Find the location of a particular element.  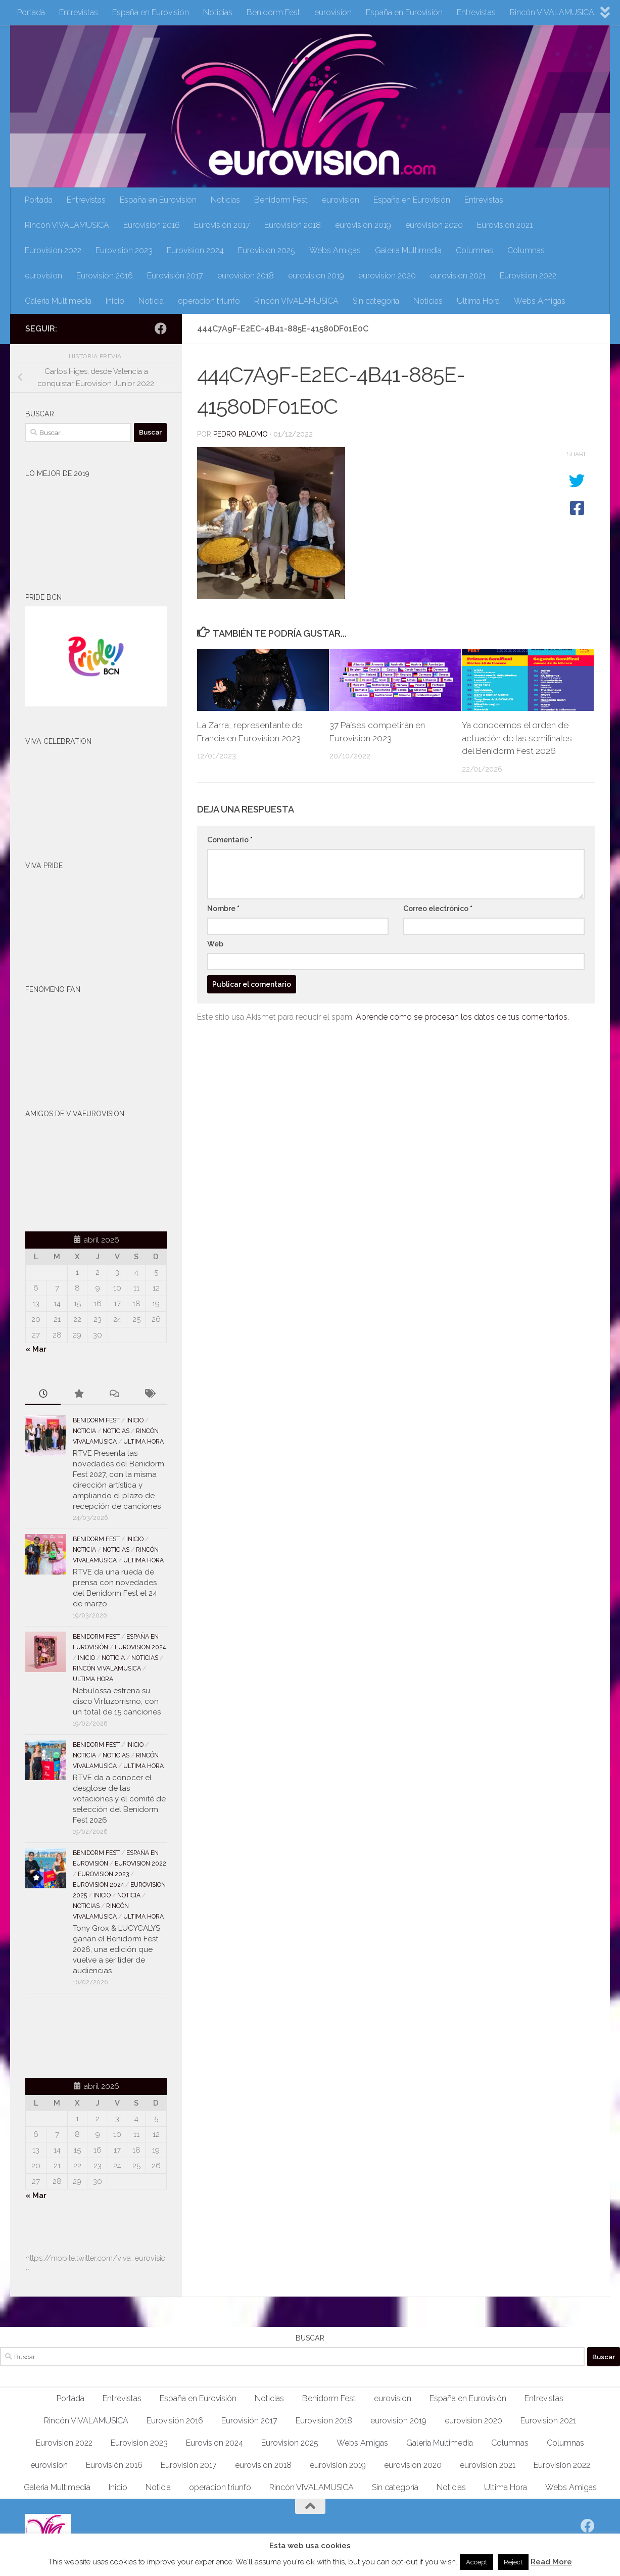

Galeria Multimedia is located at coordinates (408, 250).